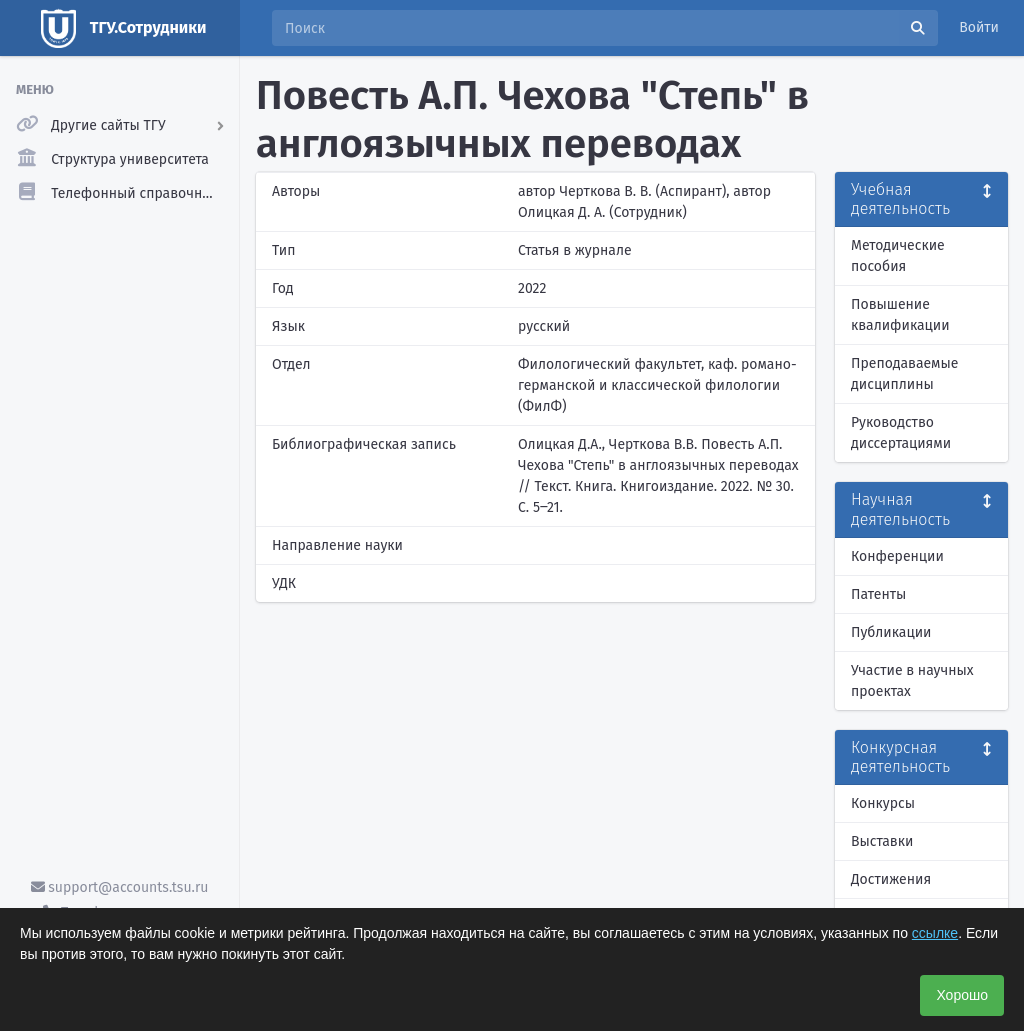  What do you see at coordinates (901, 433) in the screenshot?
I see `Руководство диссертациями` at bounding box center [901, 433].